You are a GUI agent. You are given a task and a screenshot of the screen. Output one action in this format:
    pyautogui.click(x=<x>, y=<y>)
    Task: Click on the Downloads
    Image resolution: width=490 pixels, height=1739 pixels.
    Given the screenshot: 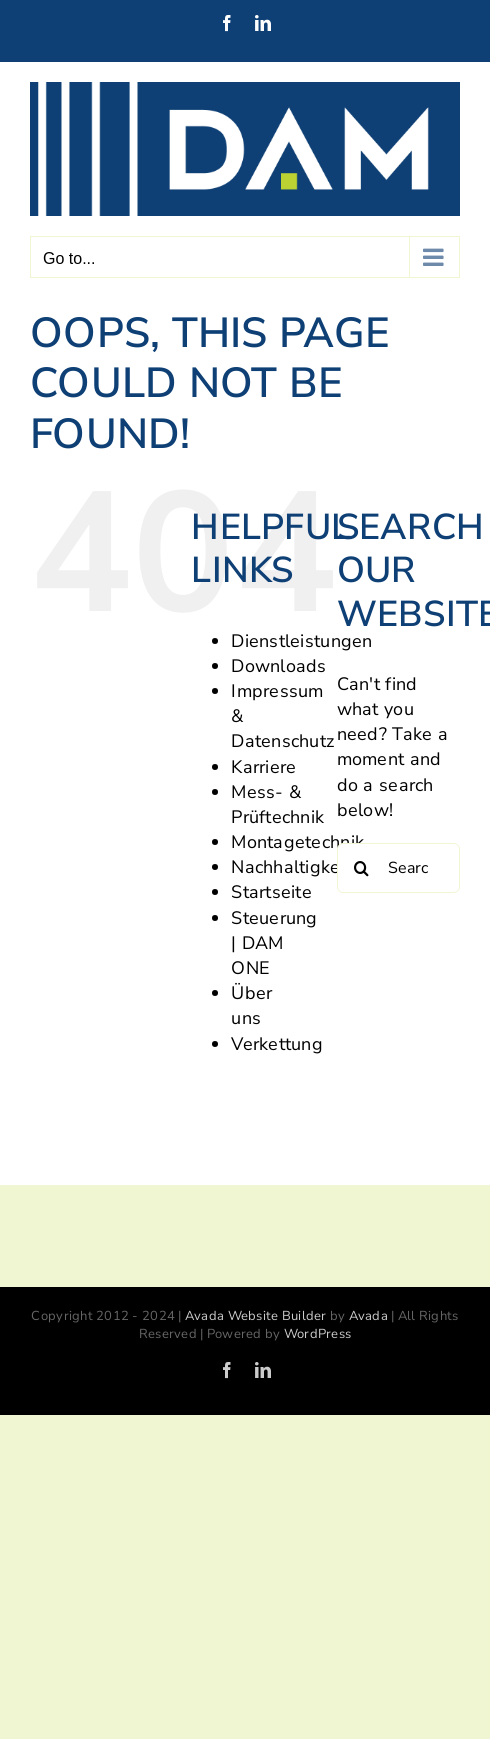 What is the action you would take?
    pyautogui.click(x=278, y=666)
    